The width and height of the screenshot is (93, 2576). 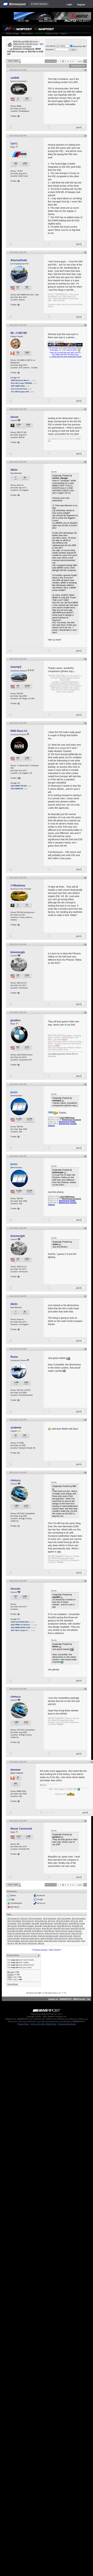 I want to click on bmw m3 s55, so click(x=65, y=1933).